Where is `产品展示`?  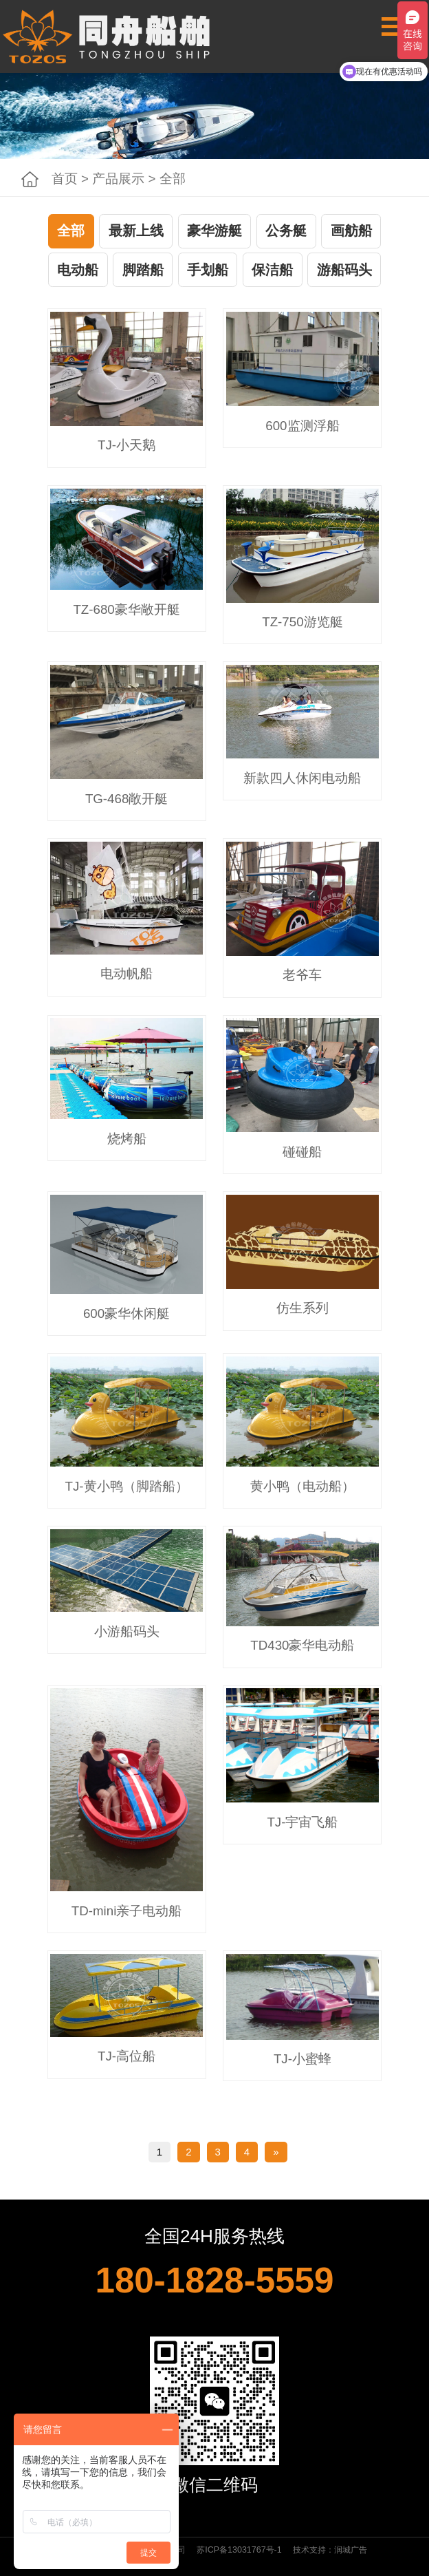 产品展示 is located at coordinates (118, 178).